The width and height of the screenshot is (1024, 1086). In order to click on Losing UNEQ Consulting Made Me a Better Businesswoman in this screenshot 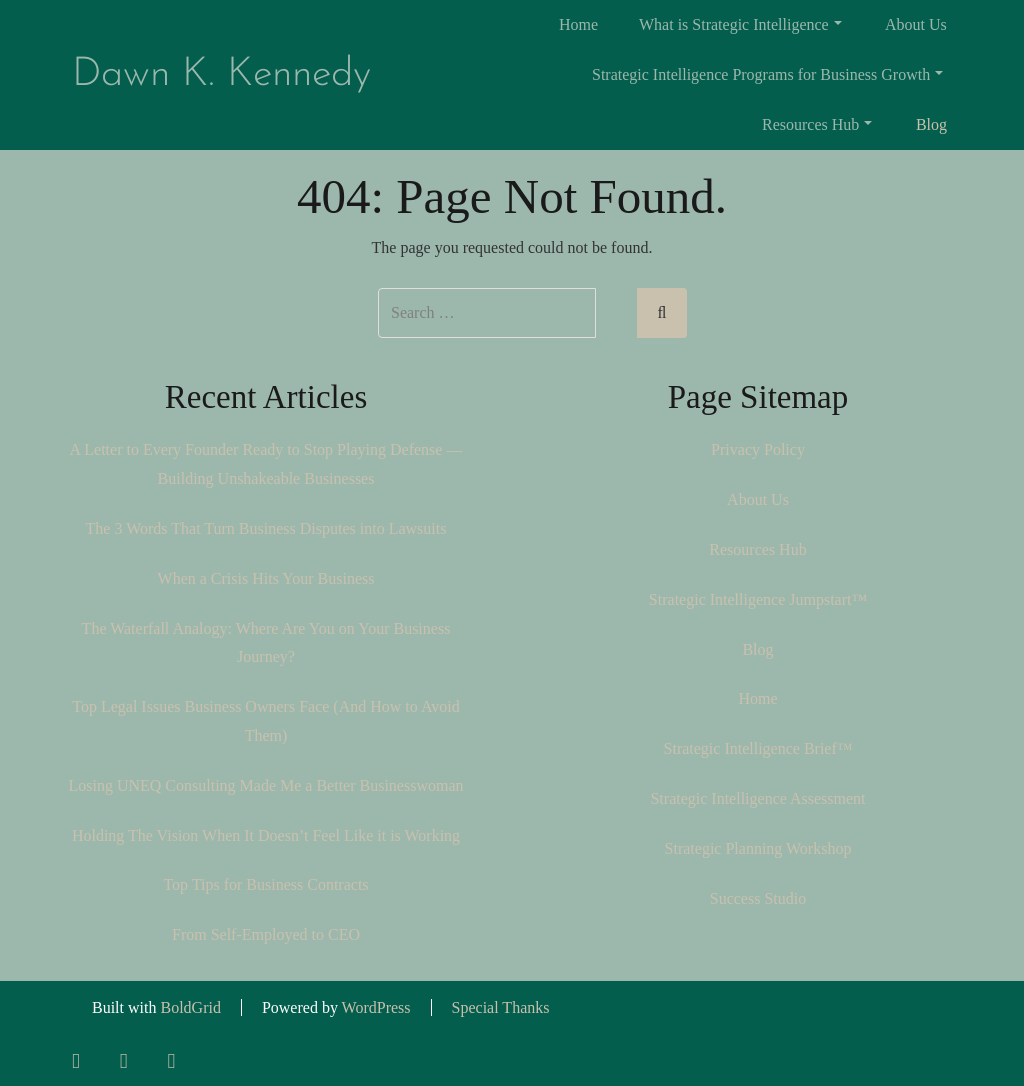, I will do `click(265, 785)`.